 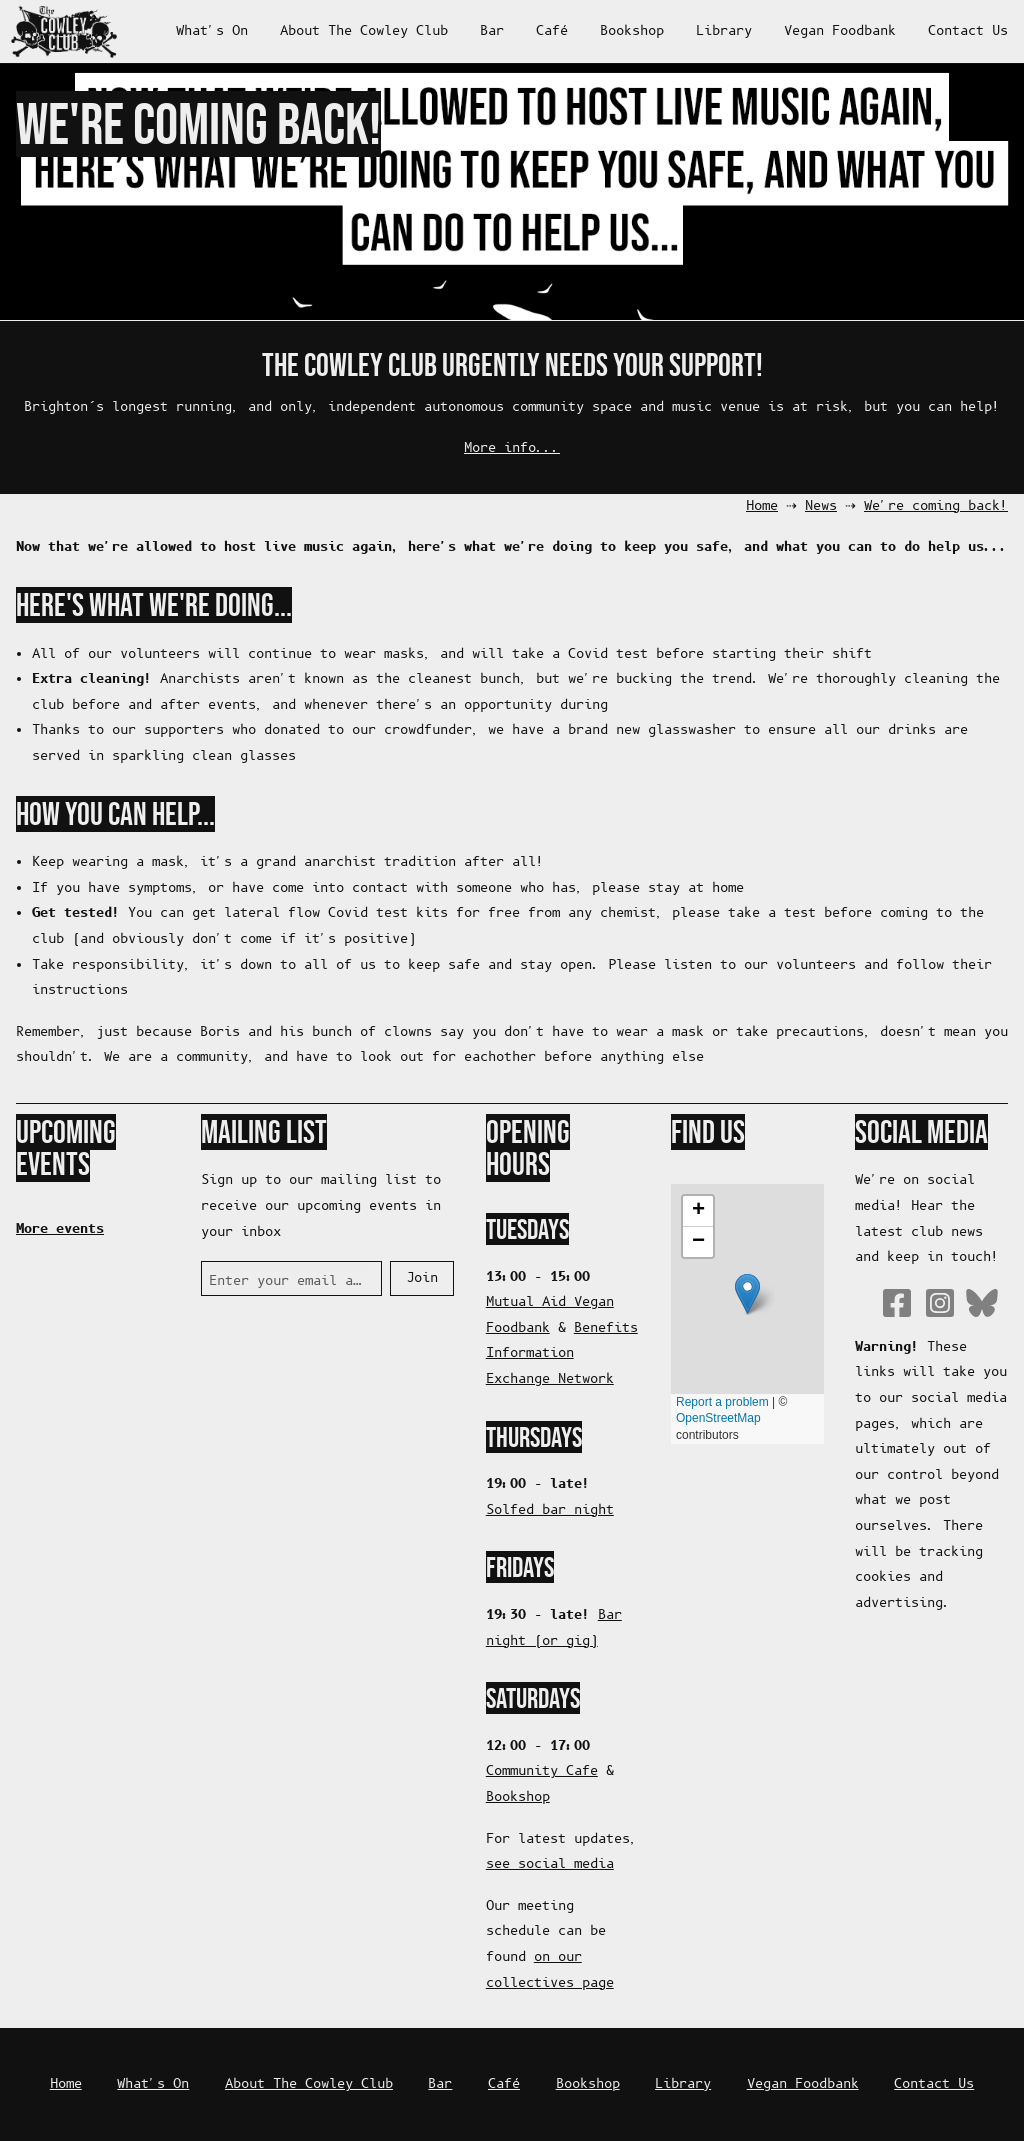 What do you see at coordinates (897, 1303) in the screenshot?
I see `Facebook` at bounding box center [897, 1303].